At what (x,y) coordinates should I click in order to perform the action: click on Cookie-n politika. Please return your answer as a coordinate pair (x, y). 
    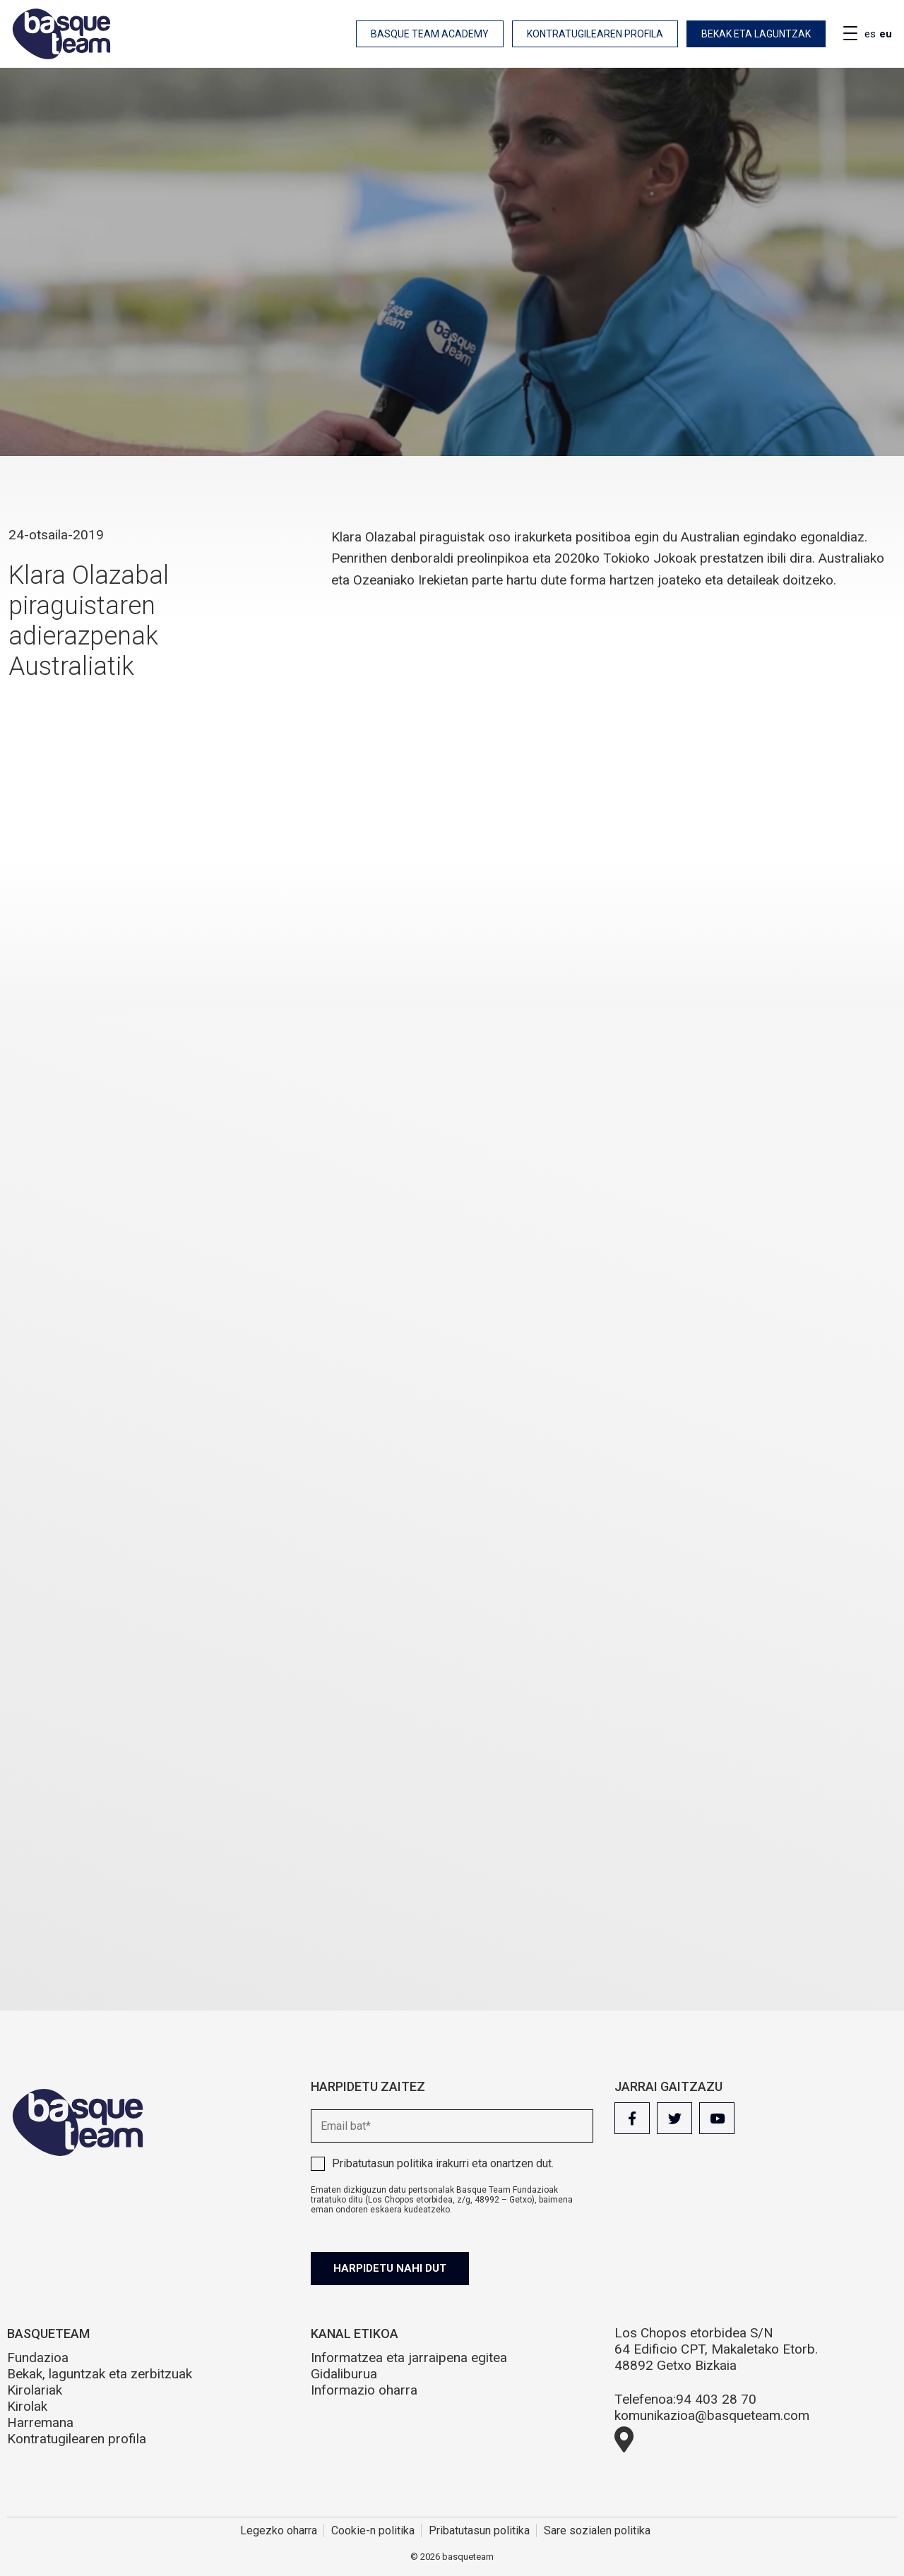
    Looking at the image, I should click on (373, 2530).